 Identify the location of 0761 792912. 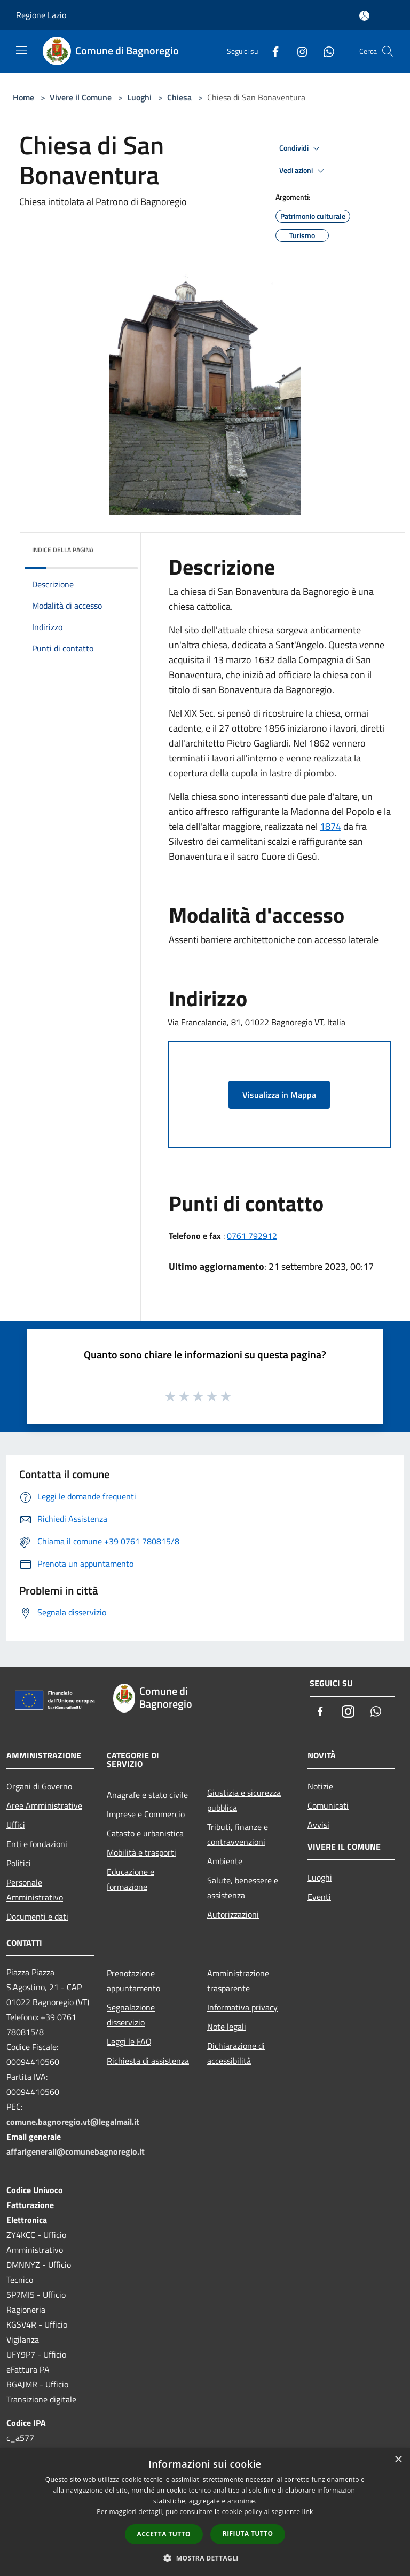
(252, 1235).